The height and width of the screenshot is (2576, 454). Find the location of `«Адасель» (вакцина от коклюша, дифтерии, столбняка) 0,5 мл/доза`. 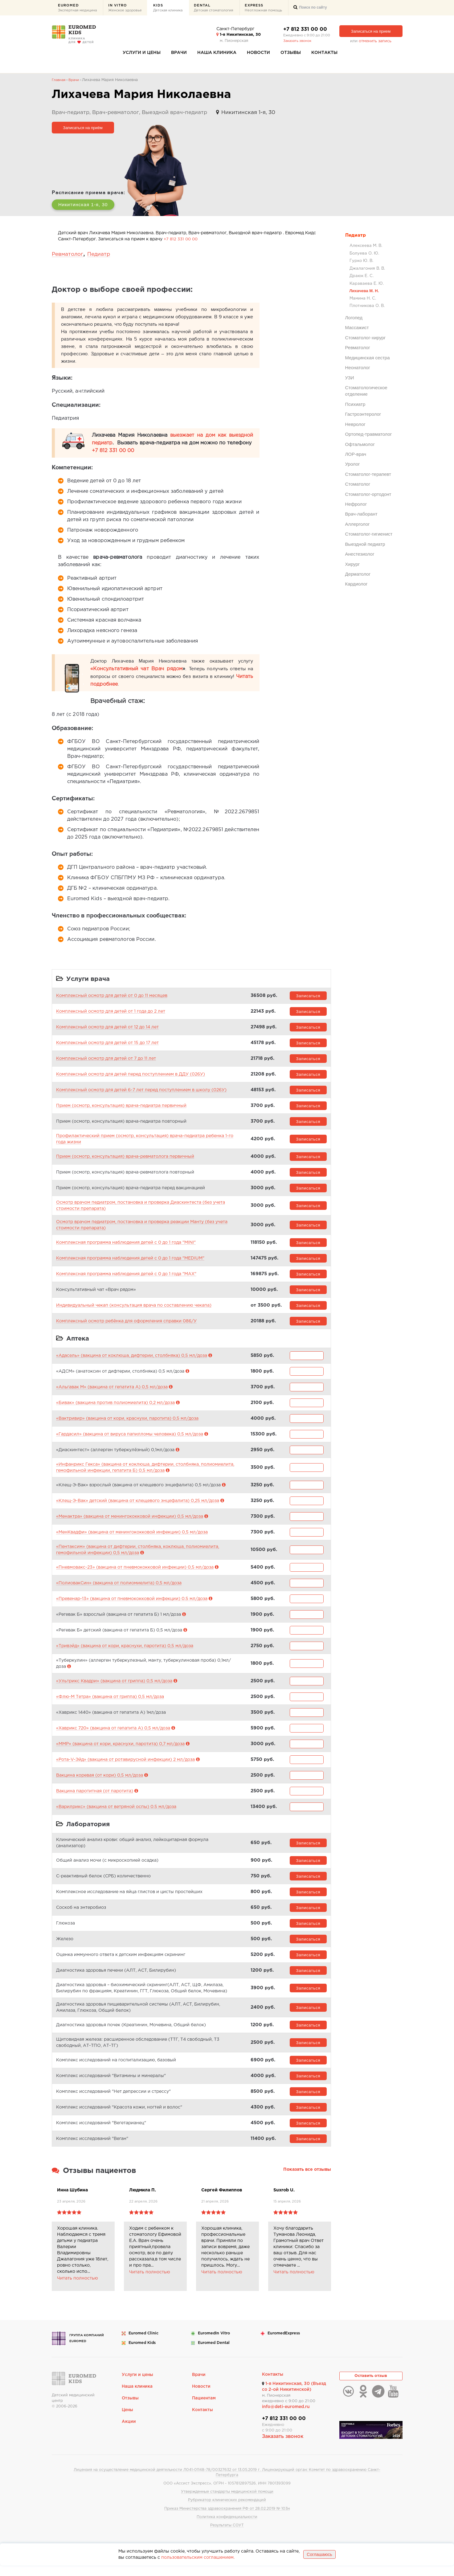

«Адасель» (вакцина от коклюша, дифтерии, столбняка) 0,5 мл/доза is located at coordinates (131, 1362).